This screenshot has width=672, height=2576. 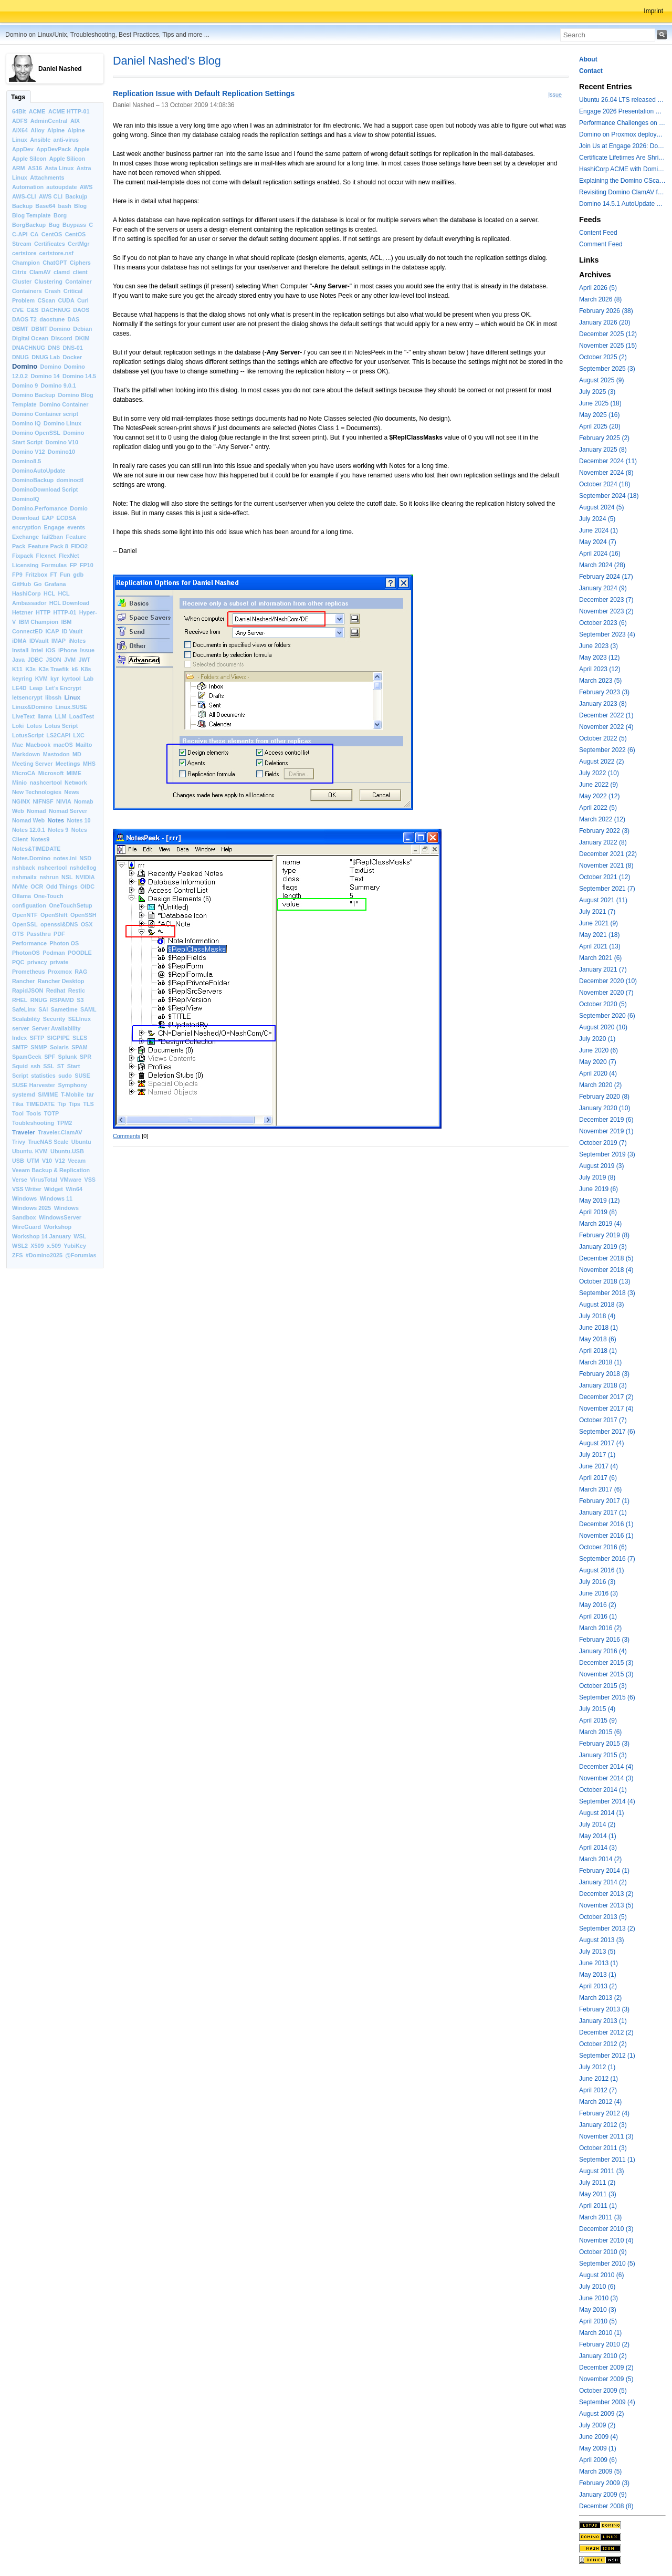 What do you see at coordinates (26, 953) in the screenshot?
I see `PhotonOS` at bounding box center [26, 953].